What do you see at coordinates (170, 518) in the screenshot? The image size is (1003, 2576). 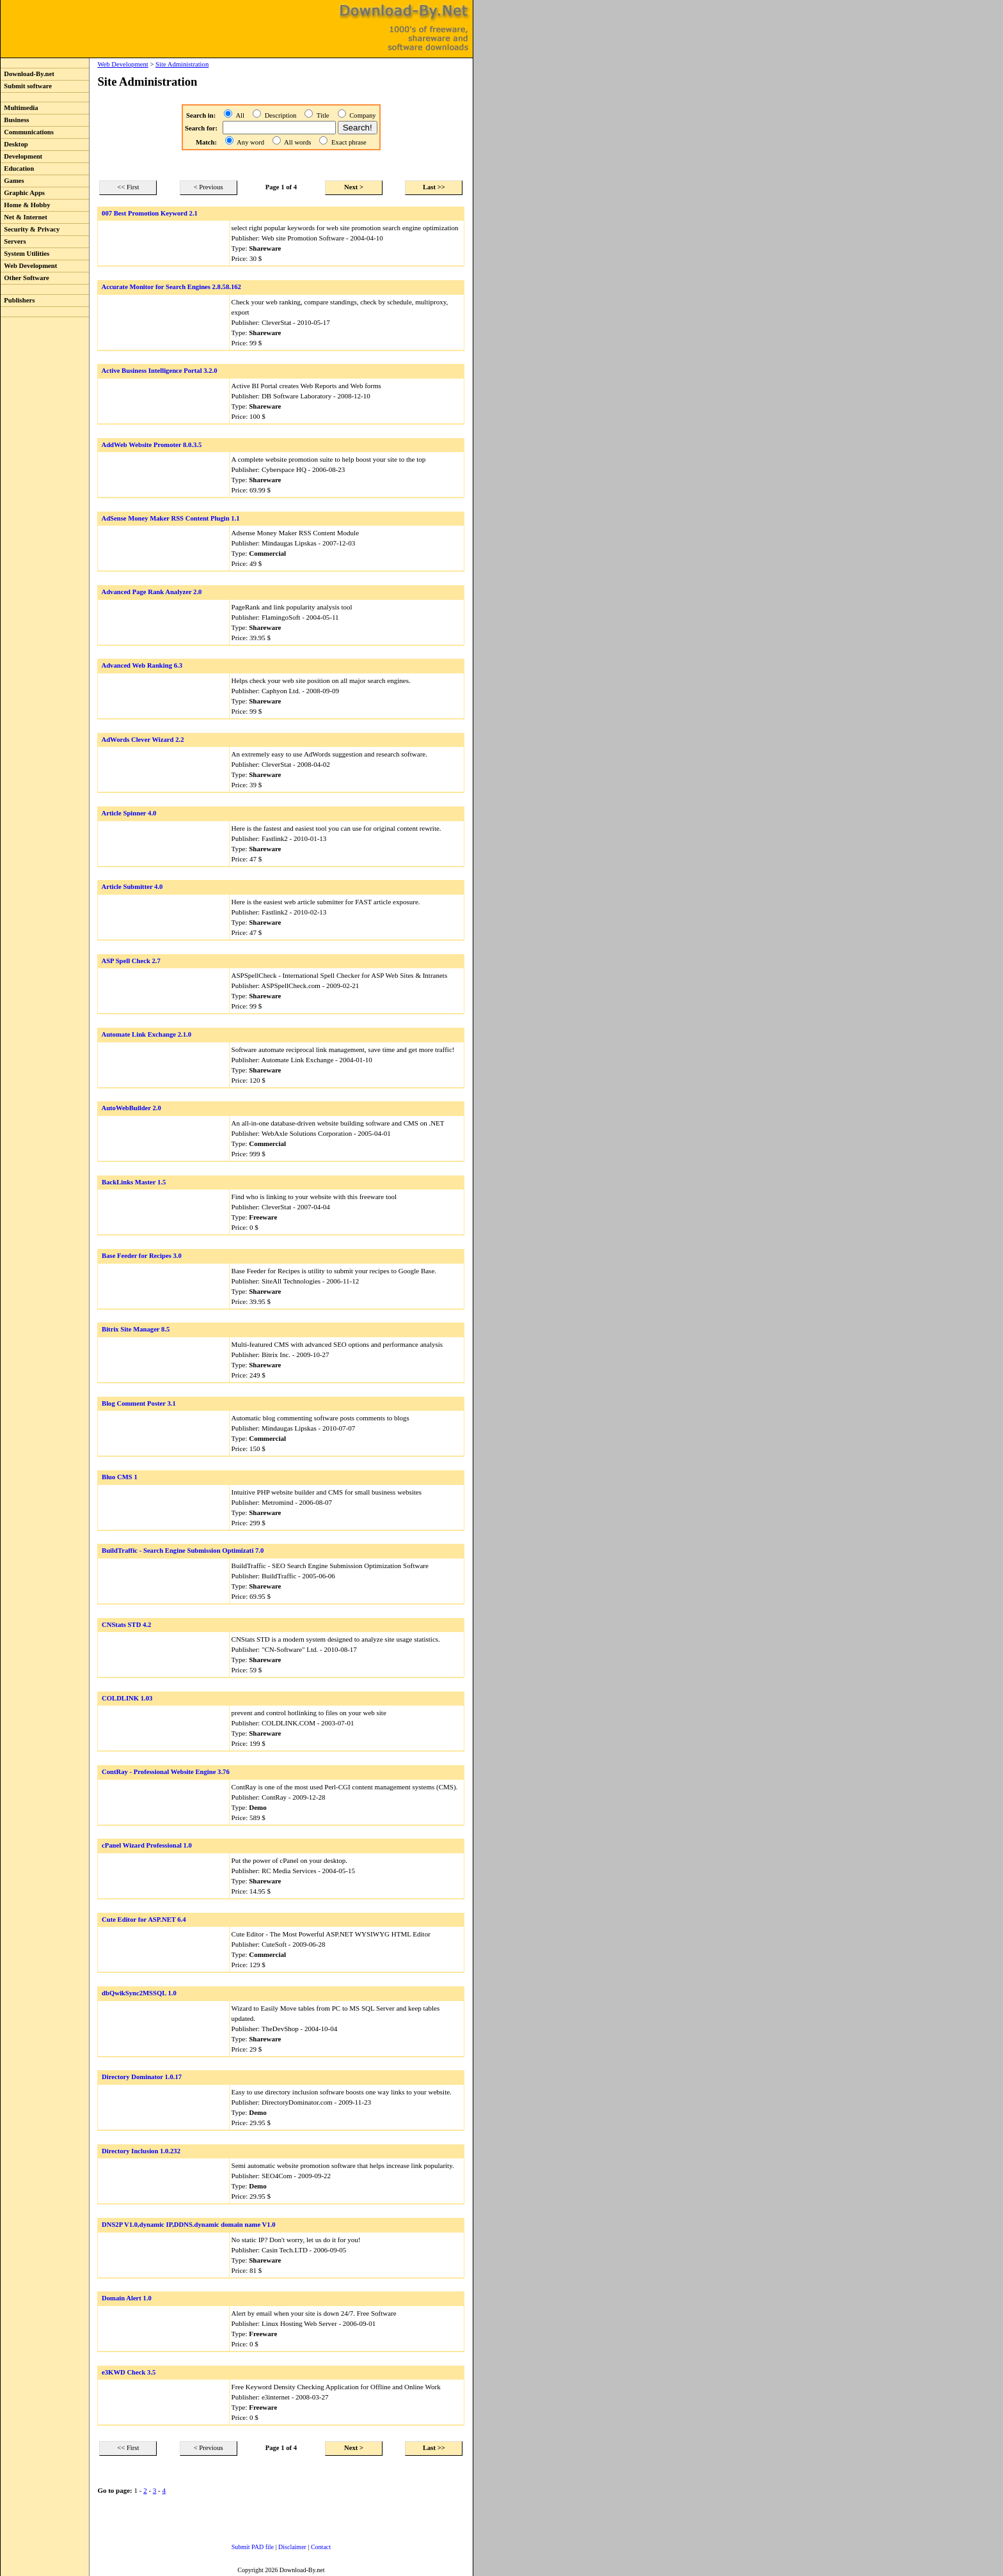 I see `AdSense Money Maker RSS Content Plugin 1.1` at bounding box center [170, 518].